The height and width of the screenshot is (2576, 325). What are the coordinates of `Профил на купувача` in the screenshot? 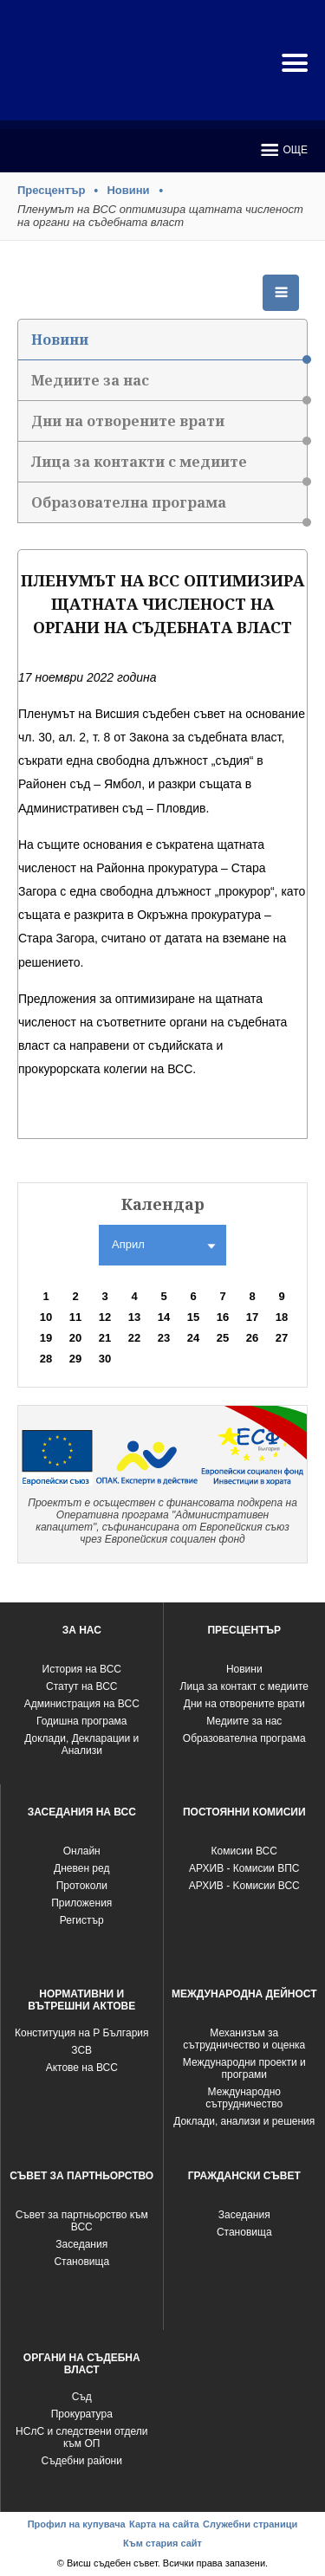 It's located at (77, 2524).